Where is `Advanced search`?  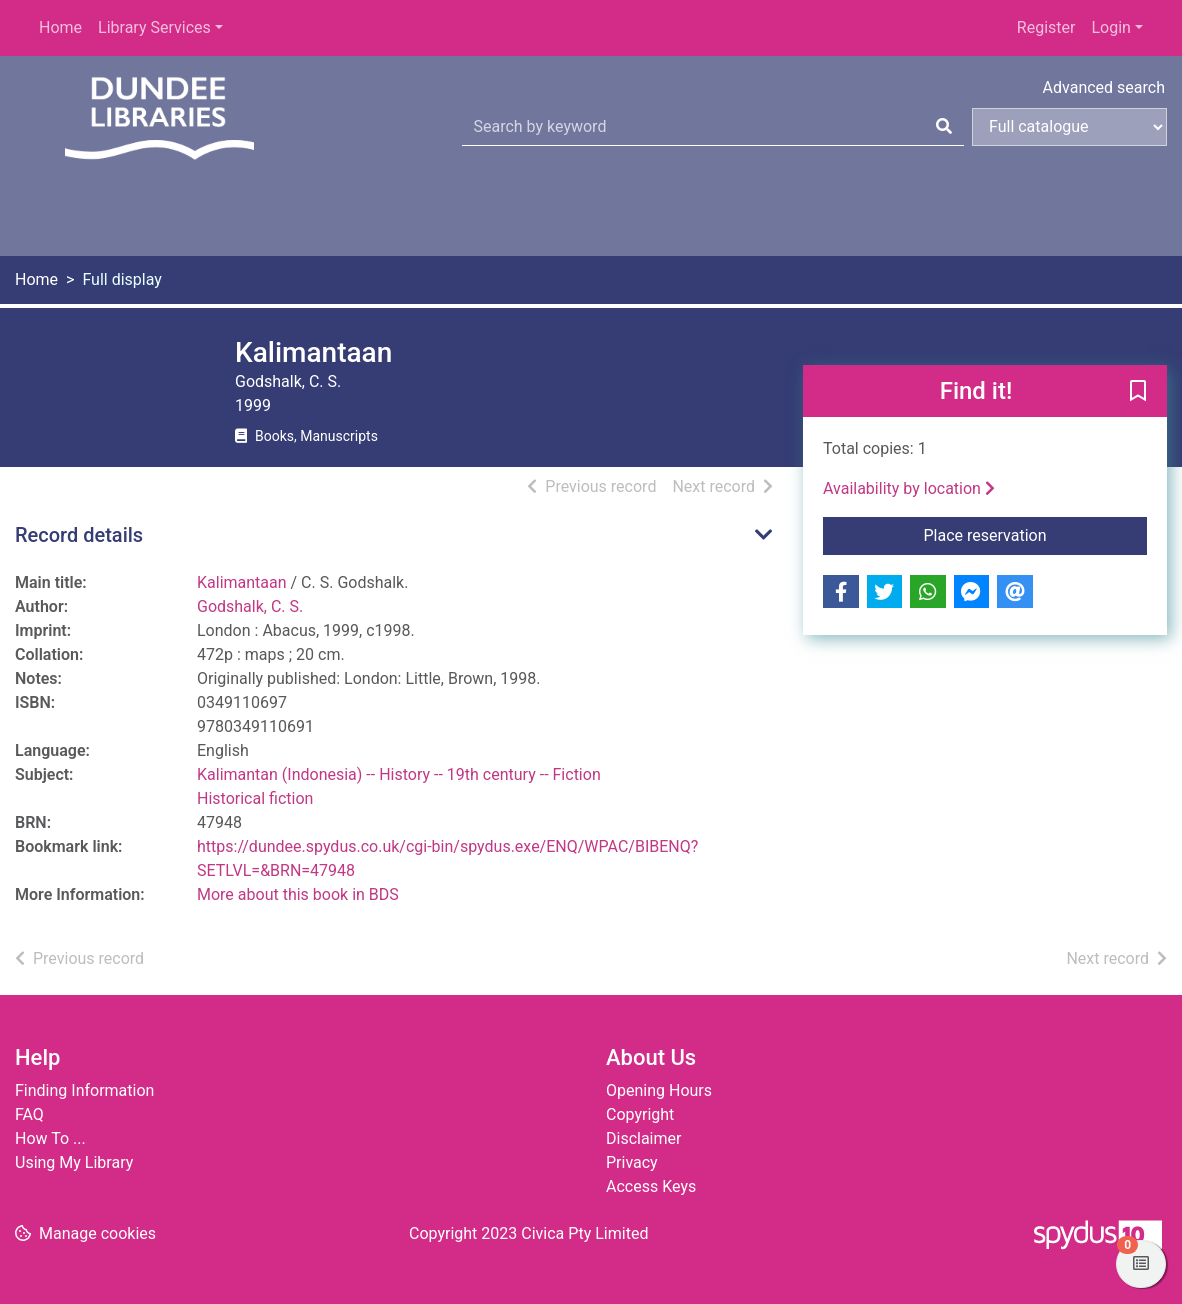
Advanced search is located at coordinates (1104, 87).